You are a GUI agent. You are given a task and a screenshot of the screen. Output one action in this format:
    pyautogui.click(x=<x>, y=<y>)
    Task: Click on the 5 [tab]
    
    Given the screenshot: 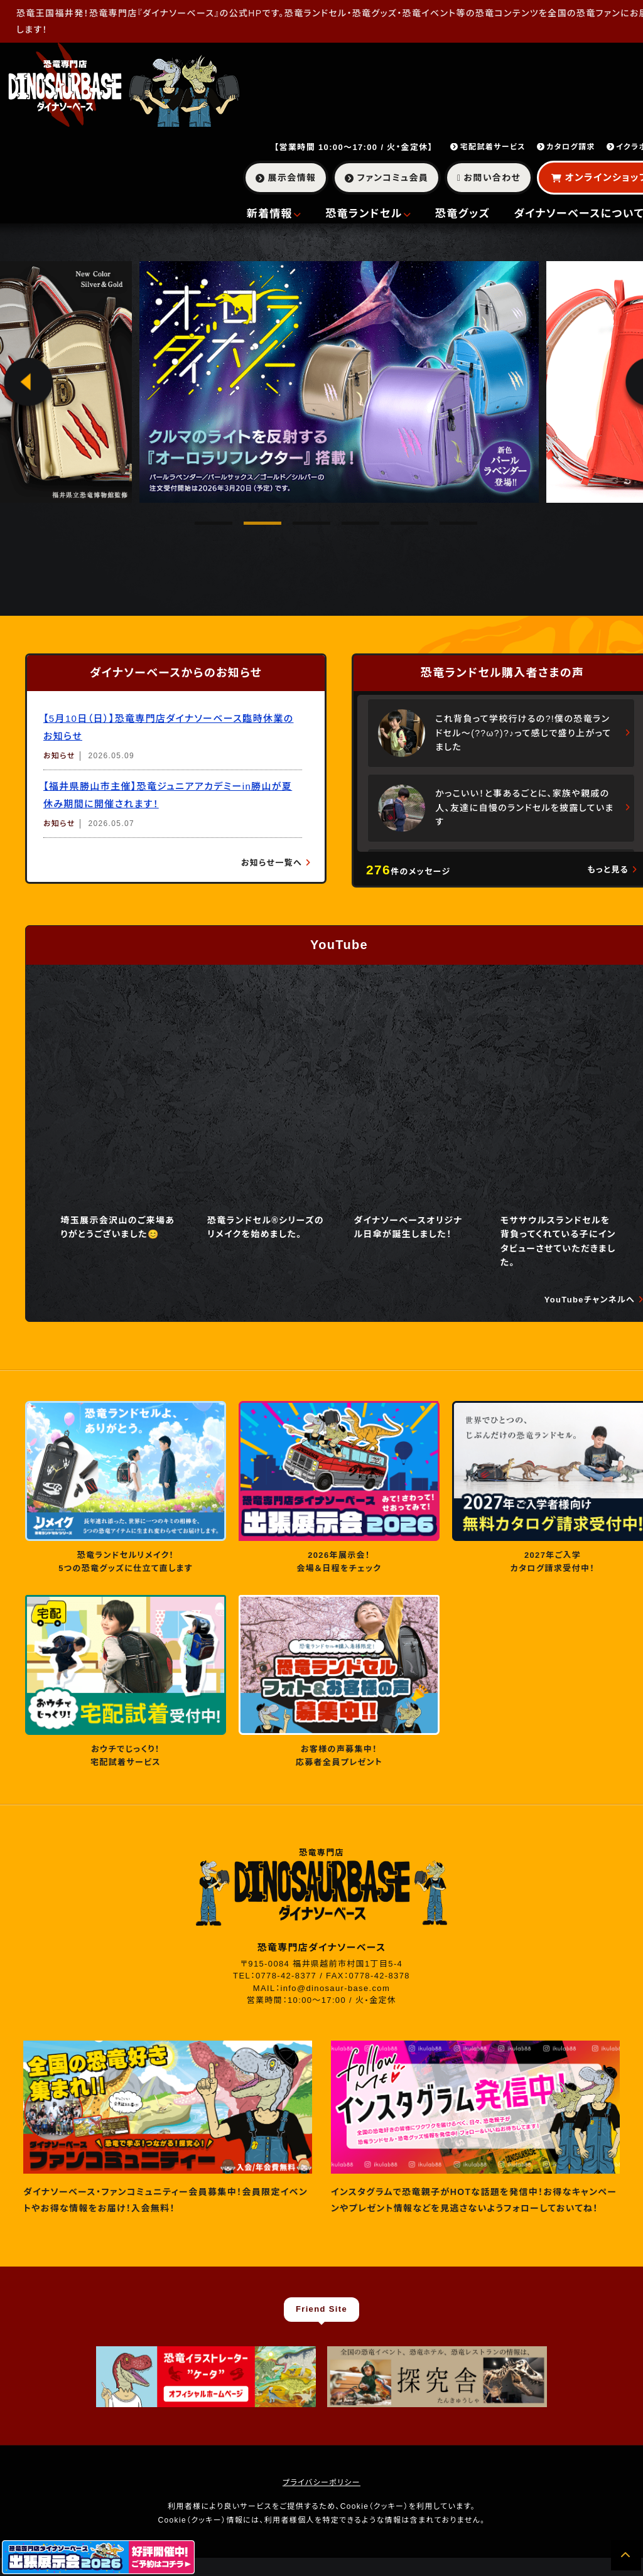 What is the action you would take?
    pyautogui.click(x=397, y=528)
    